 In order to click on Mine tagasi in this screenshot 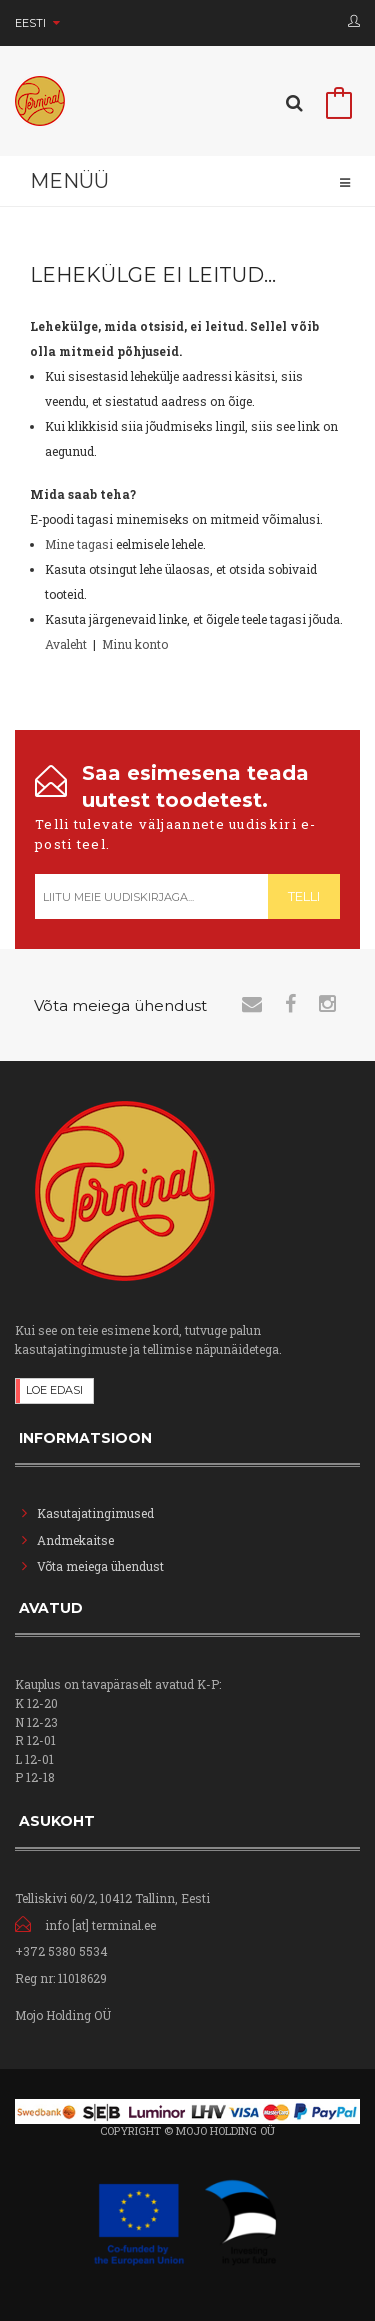, I will do `click(79, 544)`.